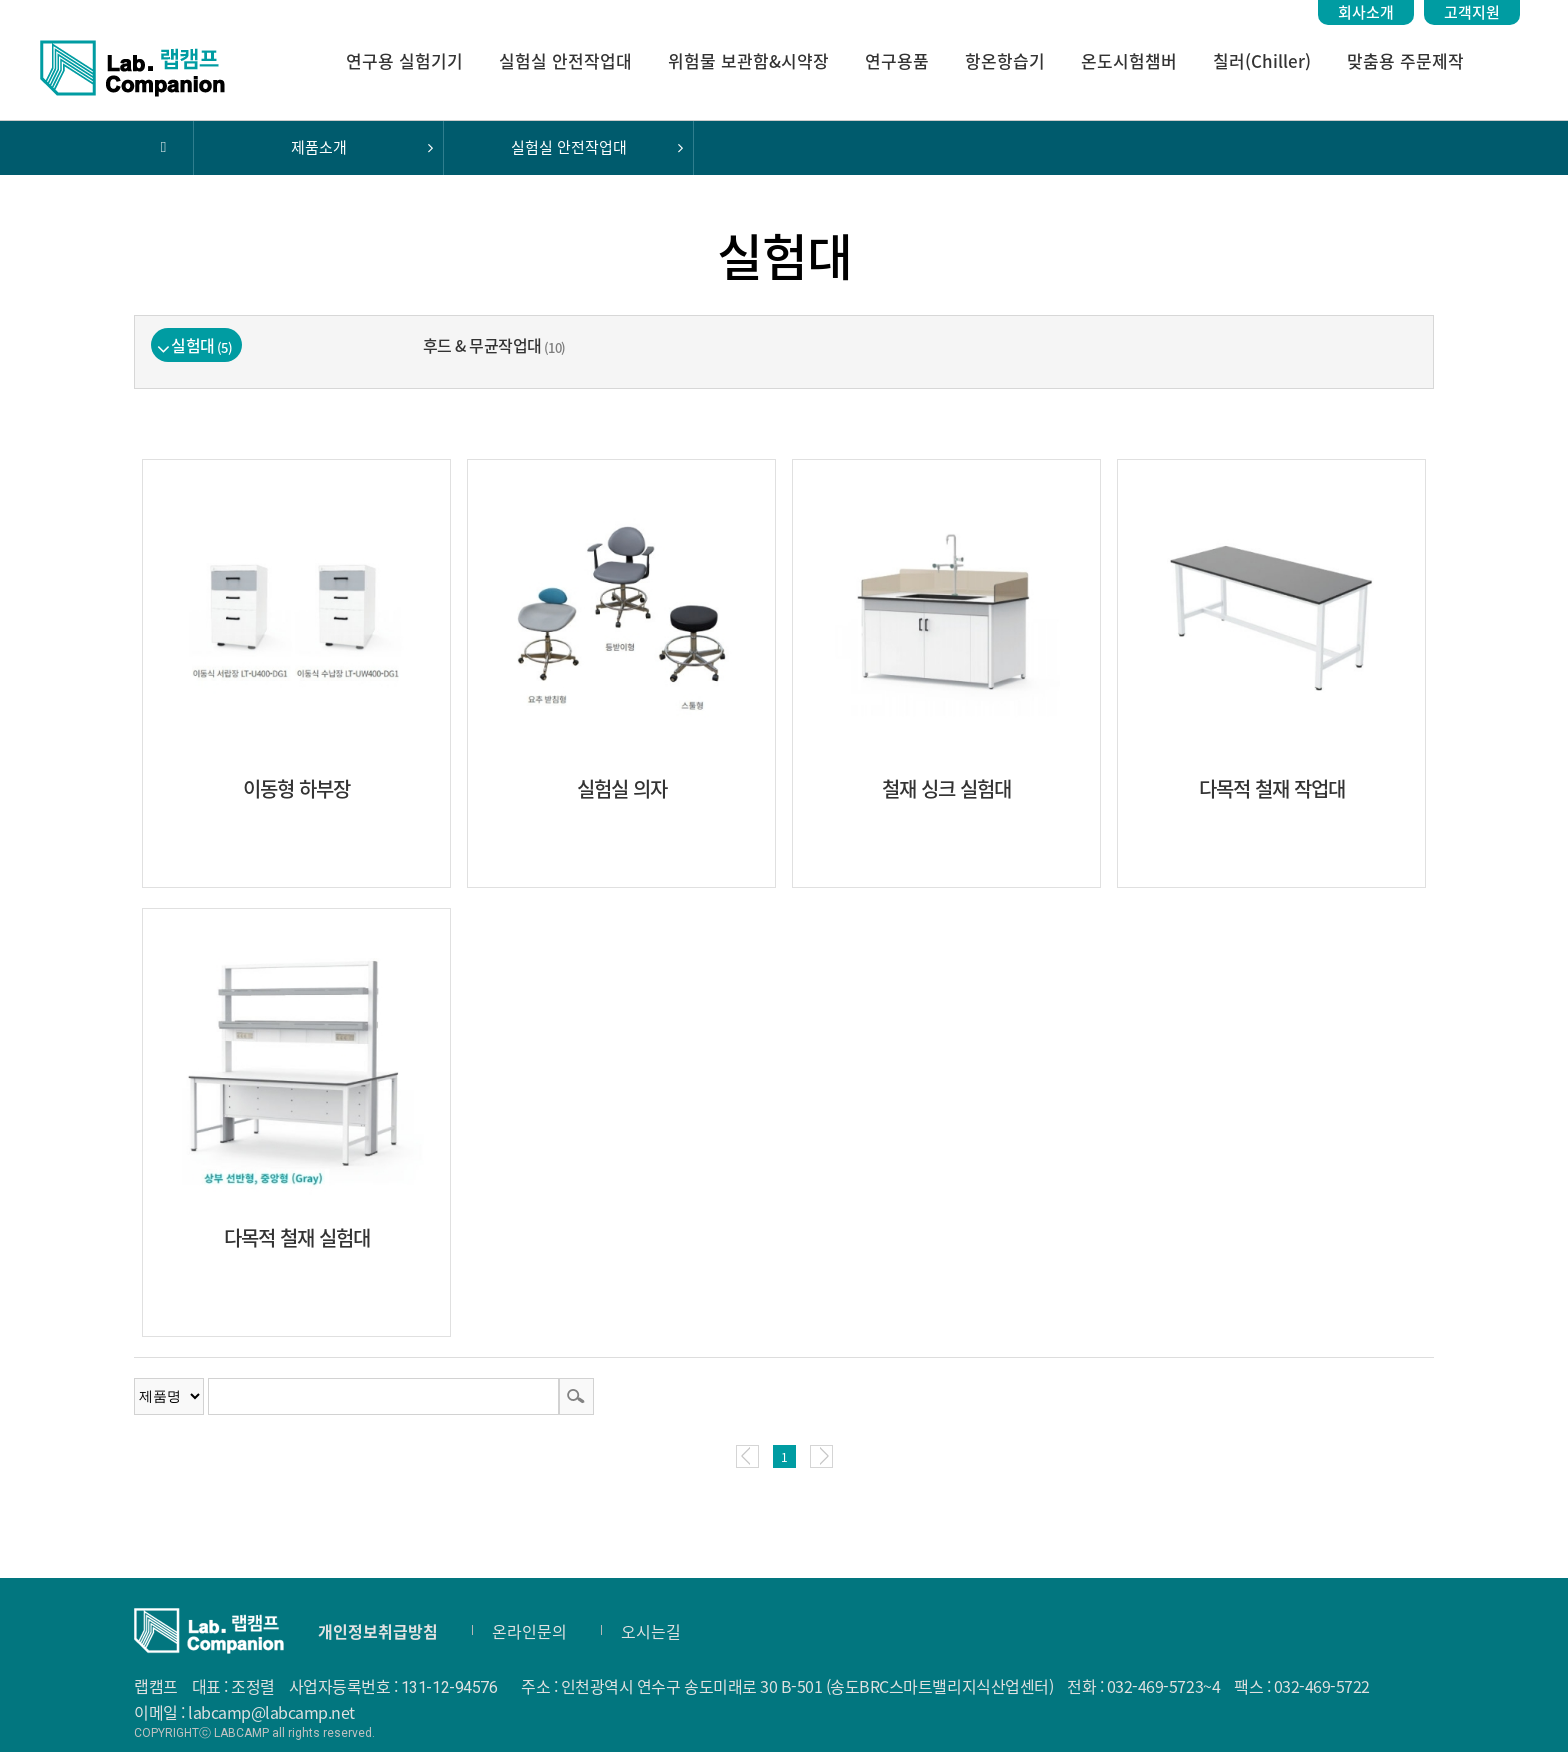 The image size is (1568, 1752). I want to click on 연구용 실험기기, so click(404, 60).